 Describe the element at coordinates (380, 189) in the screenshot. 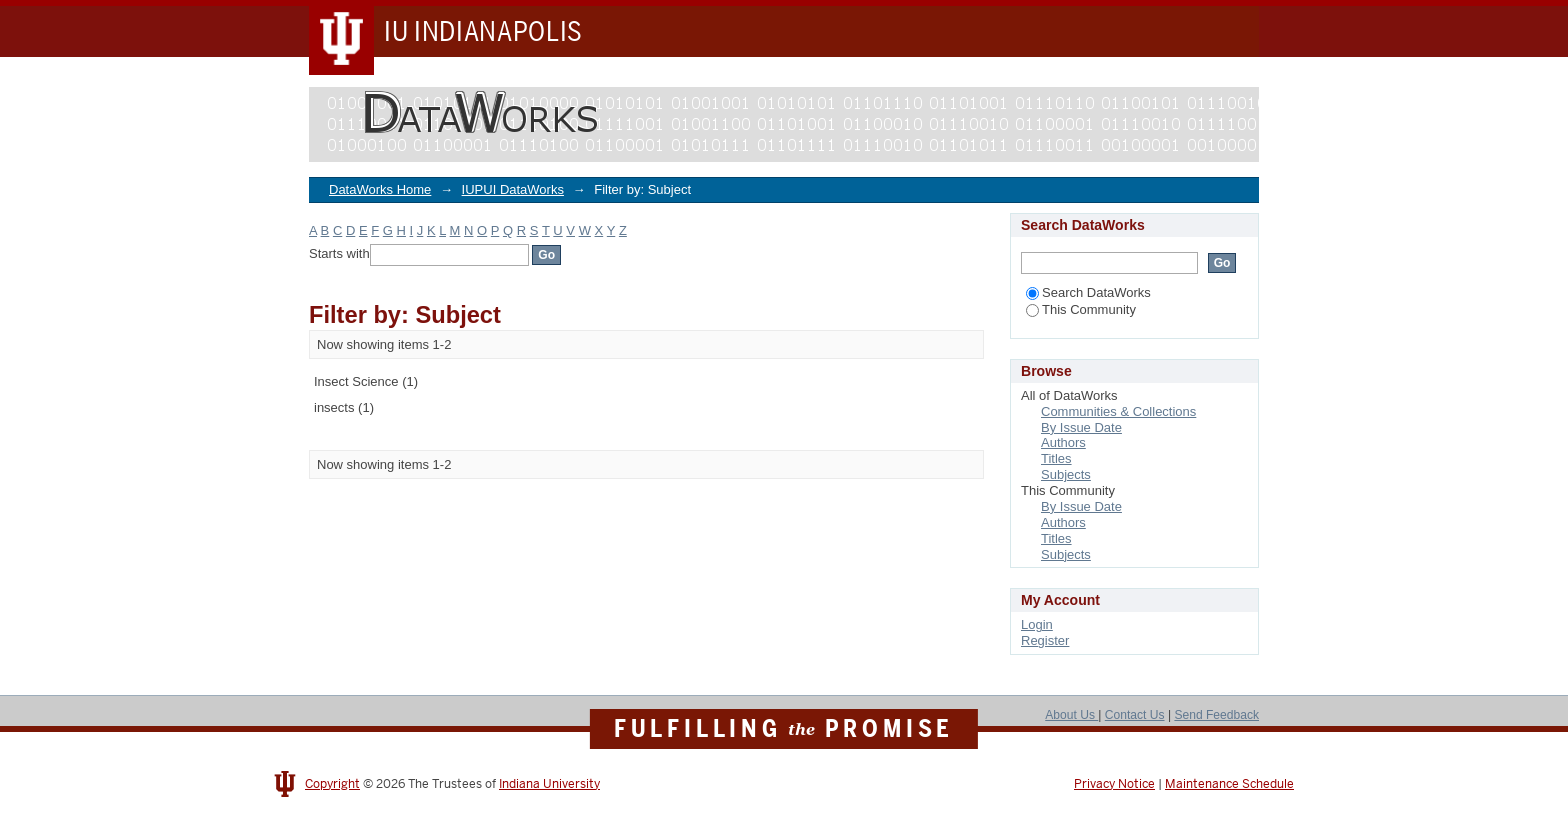

I see `DataWorks Home` at that location.